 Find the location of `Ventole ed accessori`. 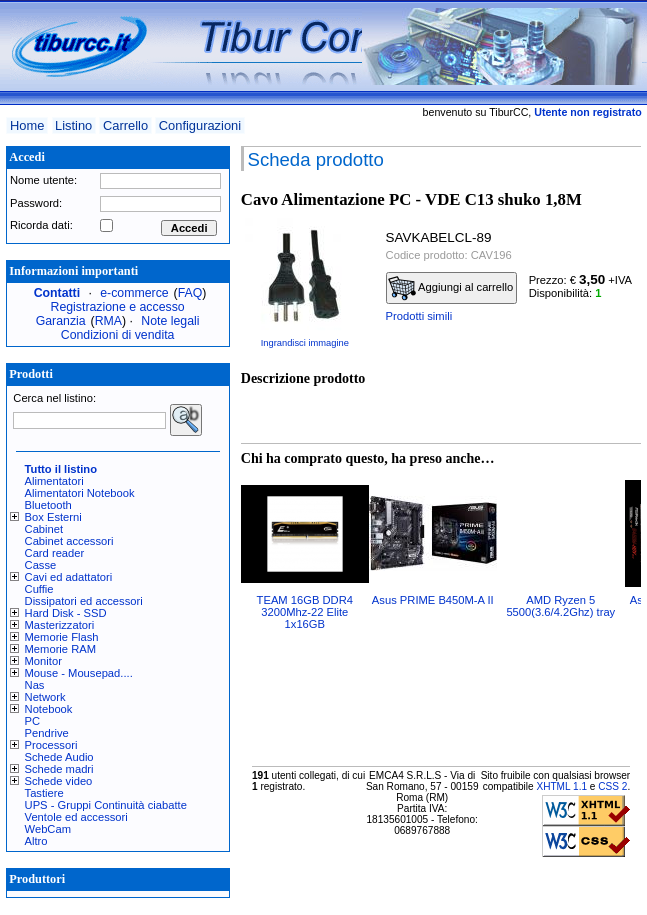

Ventole ed accessori is located at coordinates (76, 817).